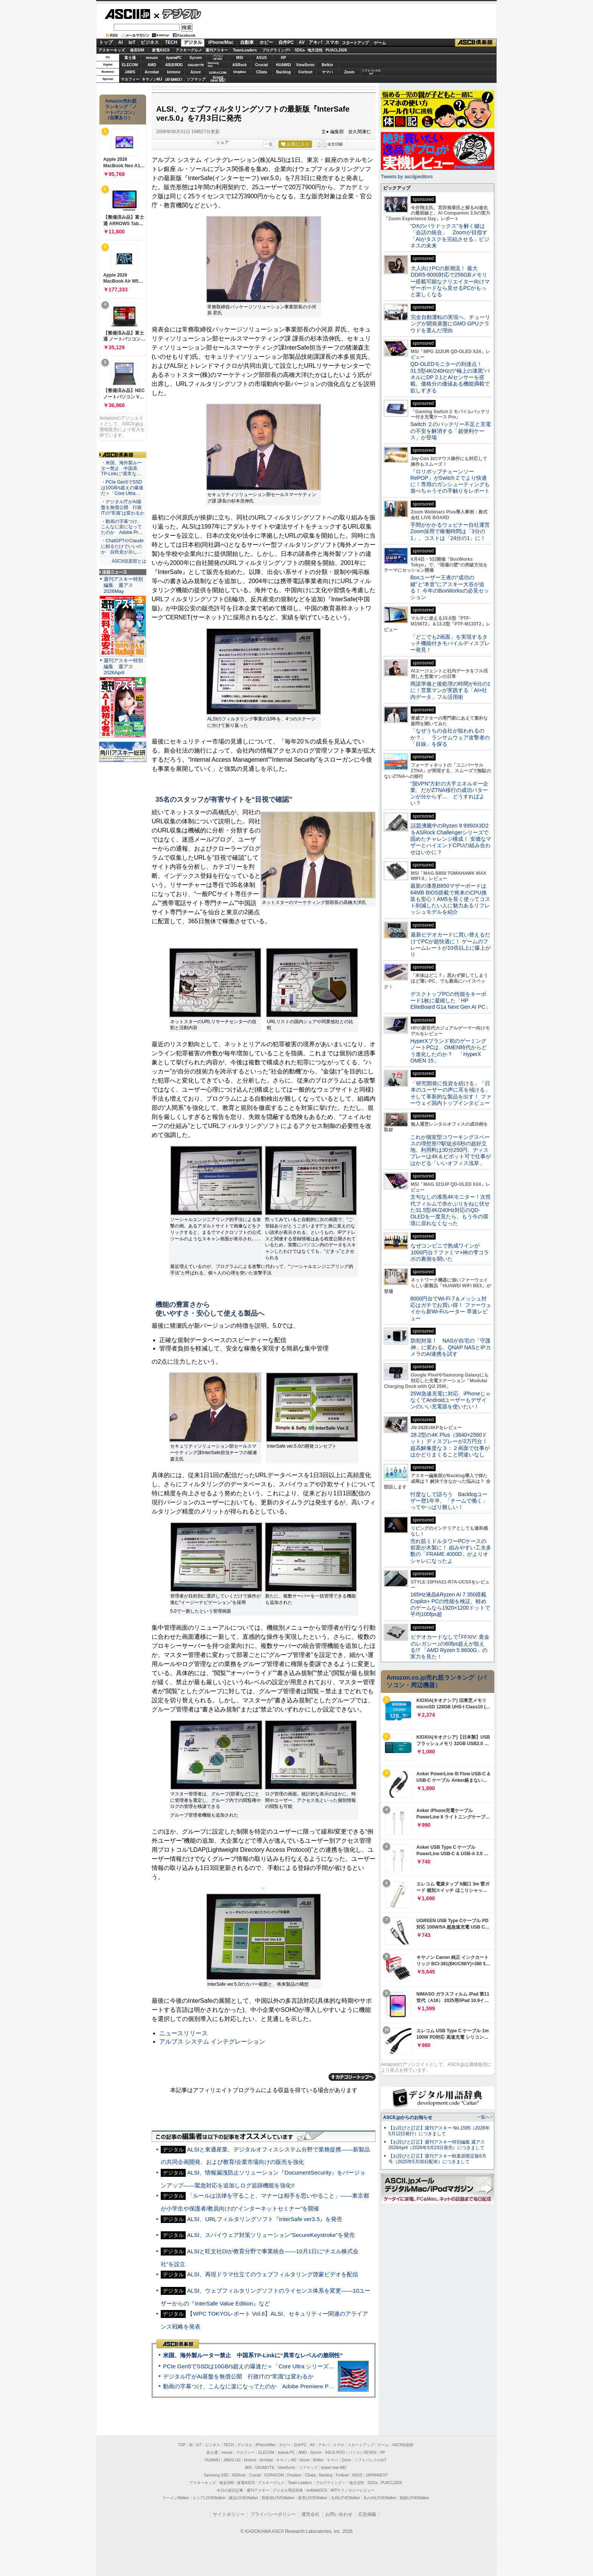 The width and height of the screenshot is (593, 2576). What do you see at coordinates (449, 587) in the screenshot?
I see `Boxユーザー王者の“成功の鍵”と“本音”にアスキー大谷が迫る！ 今年のBoxWorksの必見セッション` at bounding box center [449, 587].